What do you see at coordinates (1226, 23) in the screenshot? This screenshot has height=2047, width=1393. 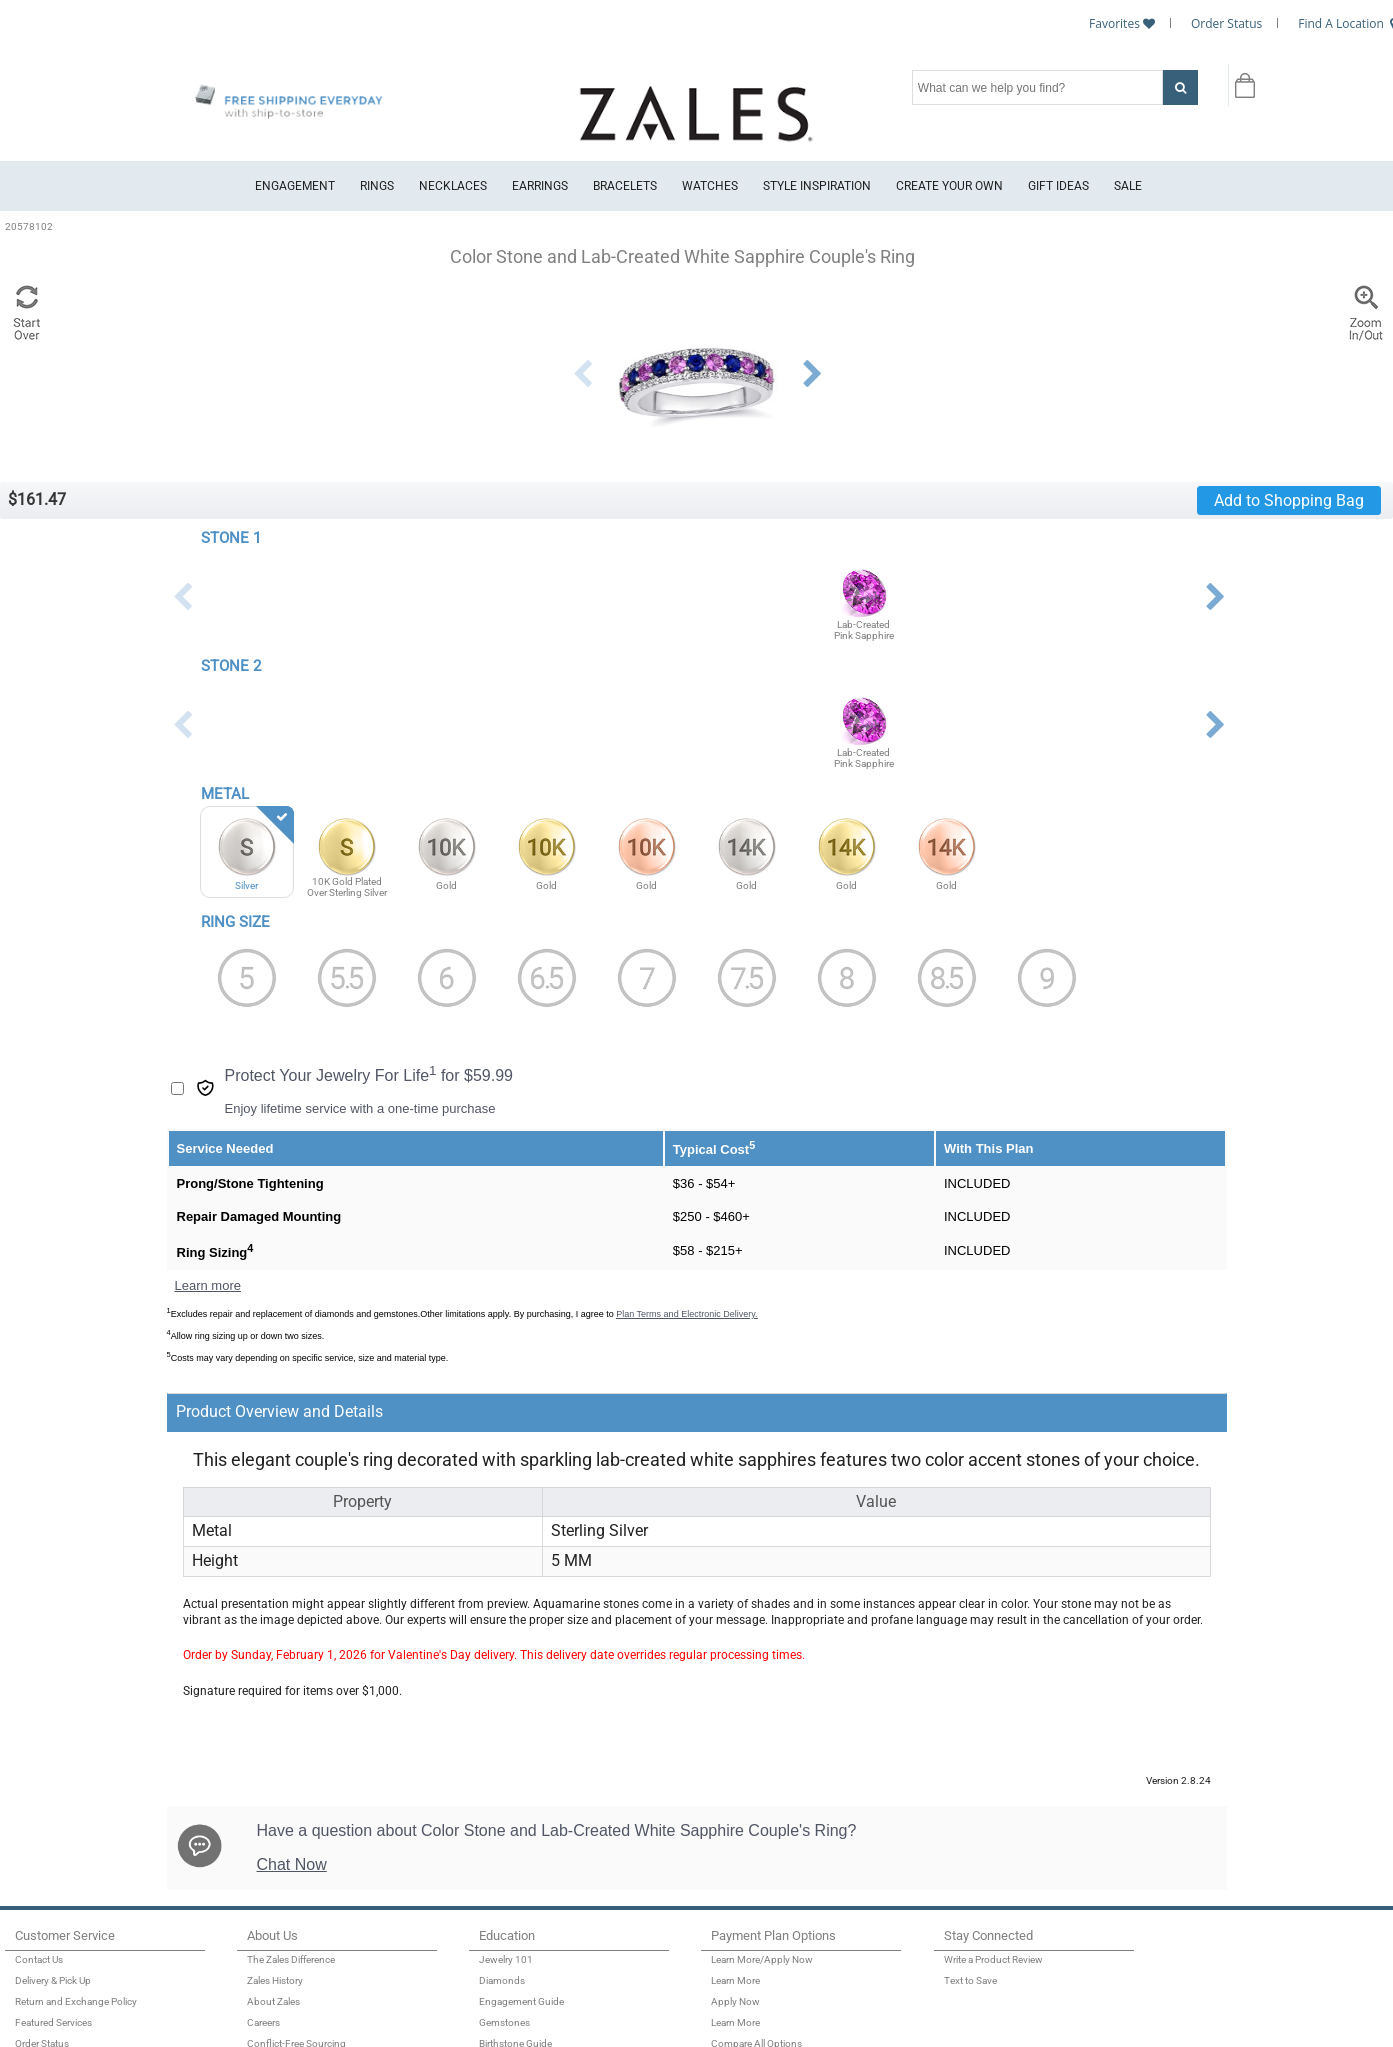 I see `Order Status` at bounding box center [1226, 23].